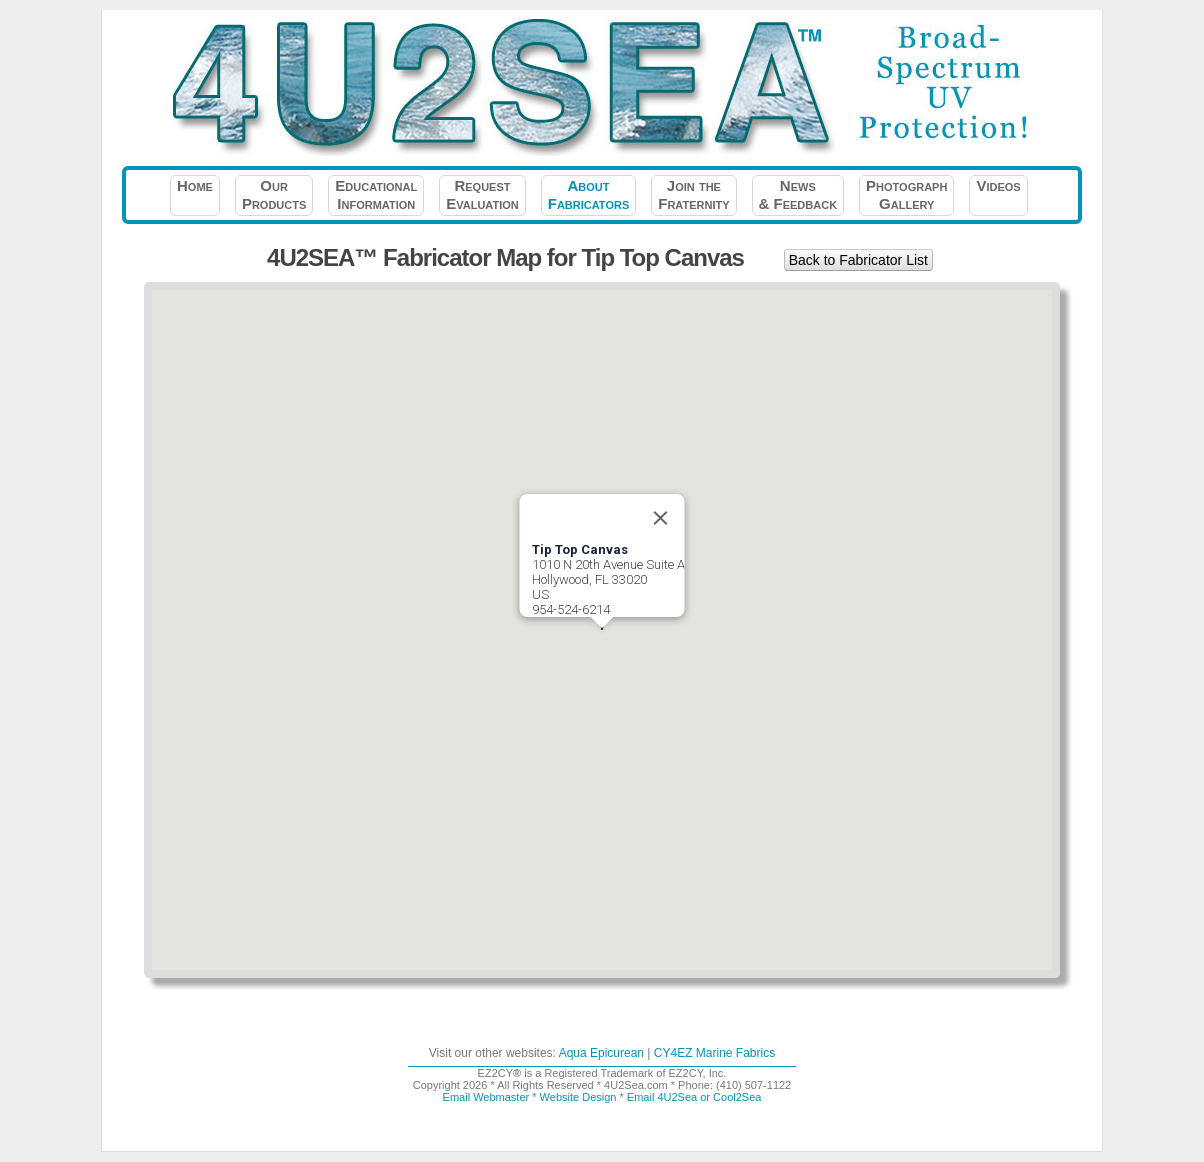 This screenshot has height=1162, width=1204. Describe the element at coordinates (858, 260) in the screenshot. I see `Back to Fabricator List` at that location.